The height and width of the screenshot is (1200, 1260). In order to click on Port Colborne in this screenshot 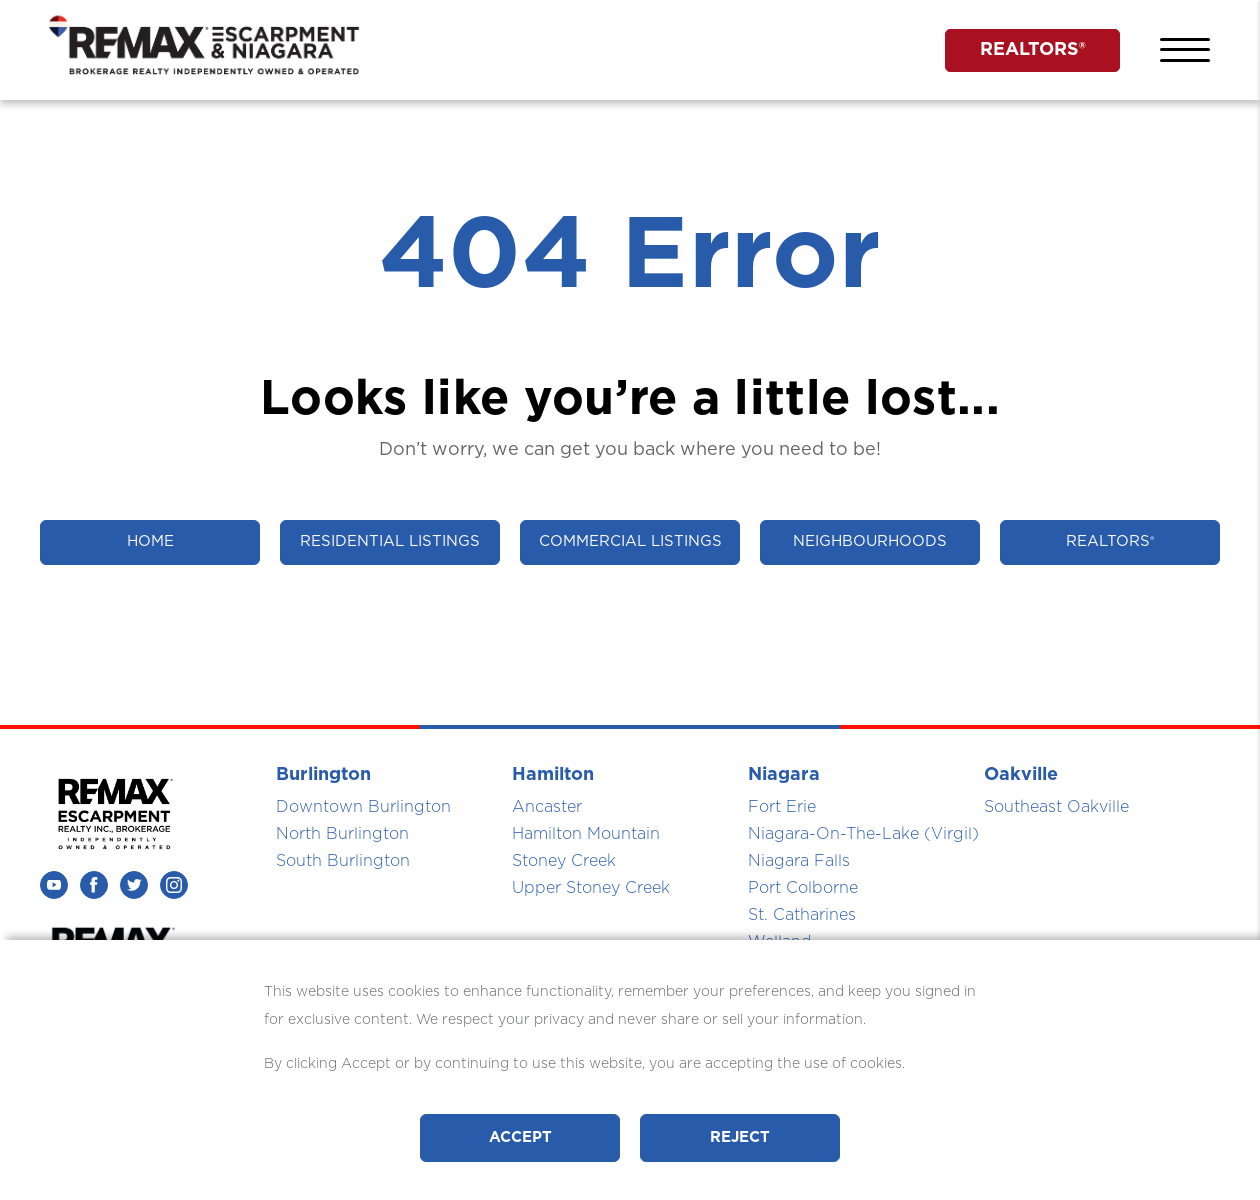, I will do `click(803, 888)`.